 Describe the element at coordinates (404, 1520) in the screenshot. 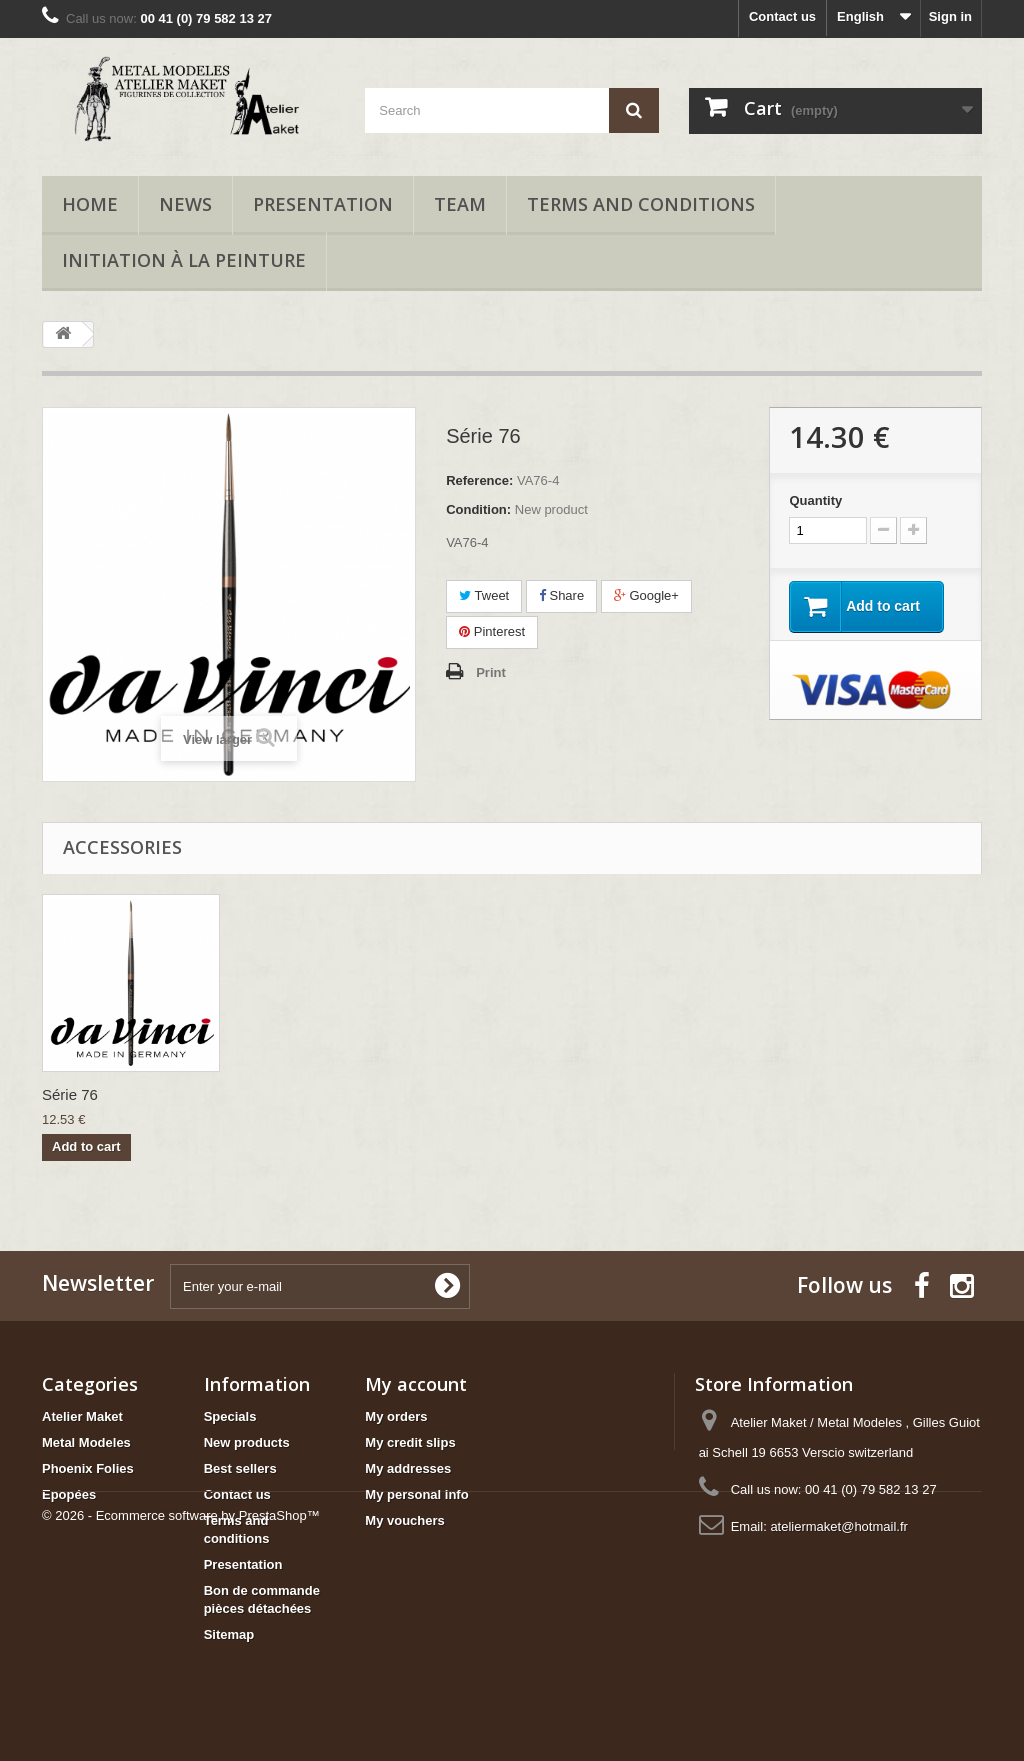

I see `My vouchers` at that location.